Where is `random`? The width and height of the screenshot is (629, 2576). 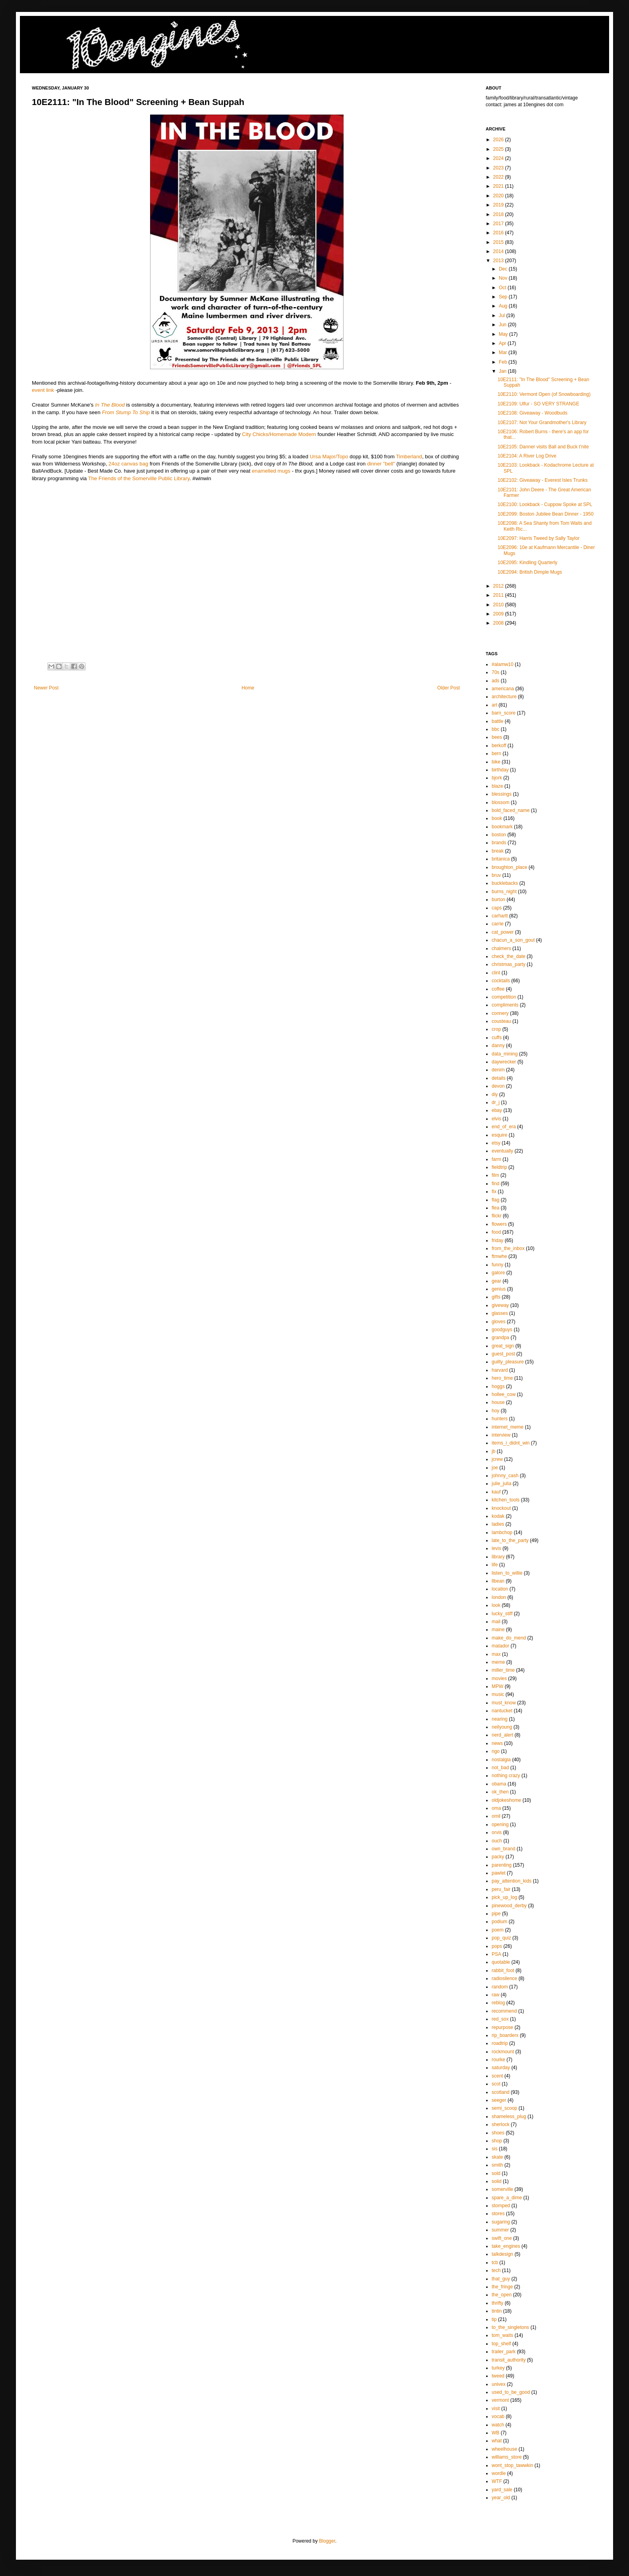
random is located at coordinates (500, 1987).